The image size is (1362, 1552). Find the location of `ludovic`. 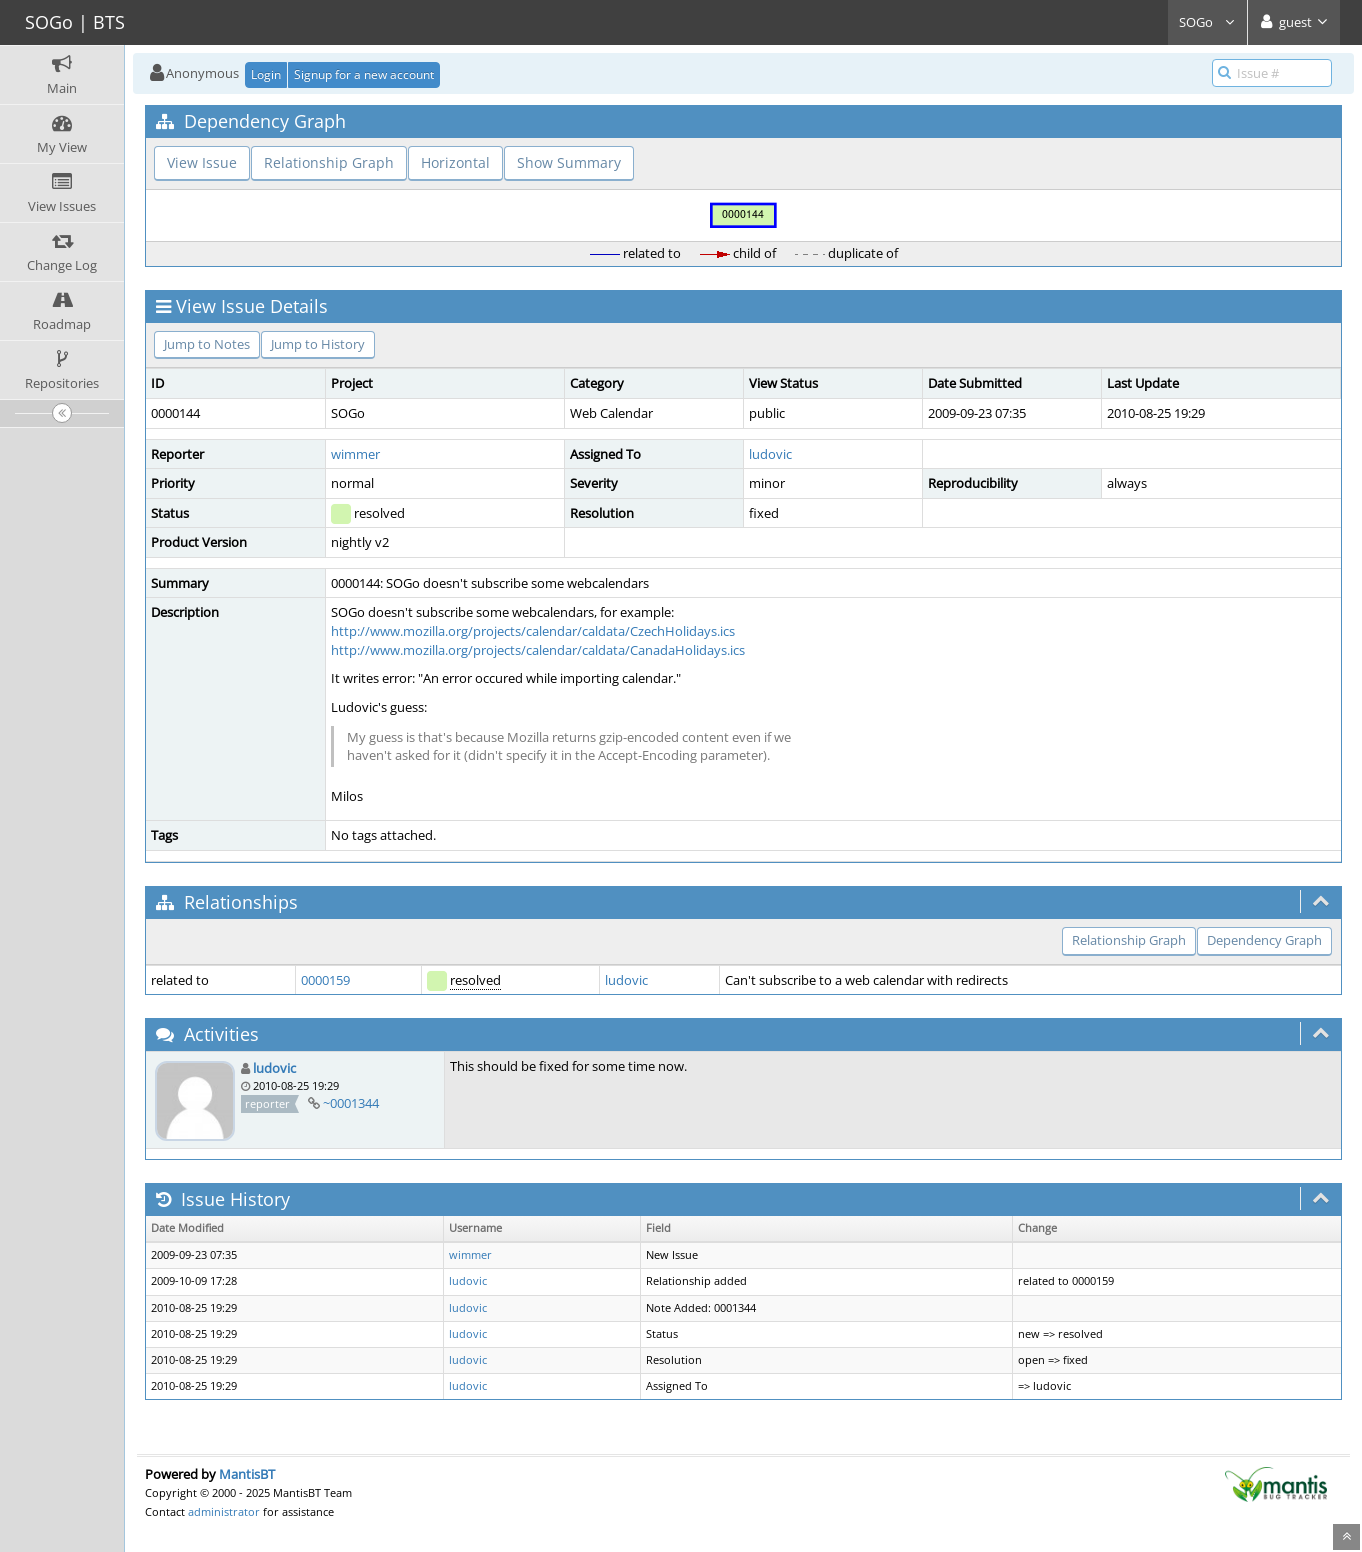

ludovic is located at coordinates (770, 454).